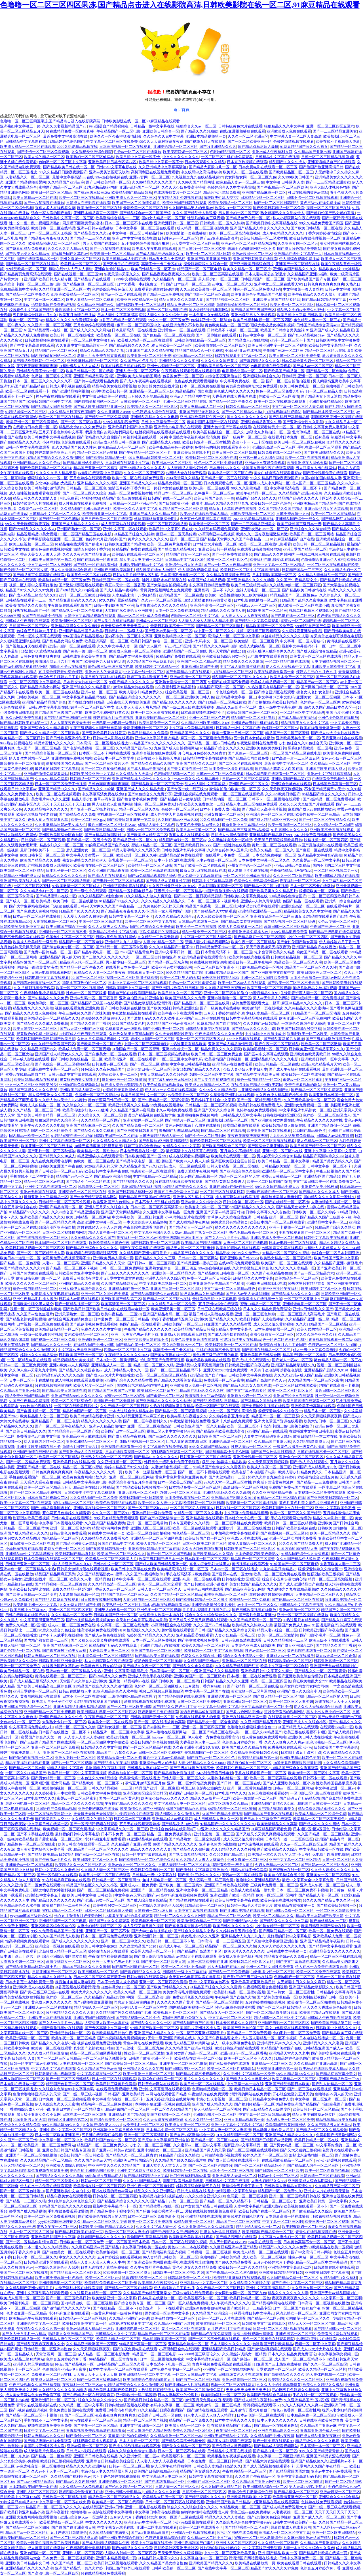 This screenshot has height=2576, width=363. Describe the element at coordinates (122, 1319) in the screenshot. I see `日本道免费一区二区三区日韩精品` at that location.